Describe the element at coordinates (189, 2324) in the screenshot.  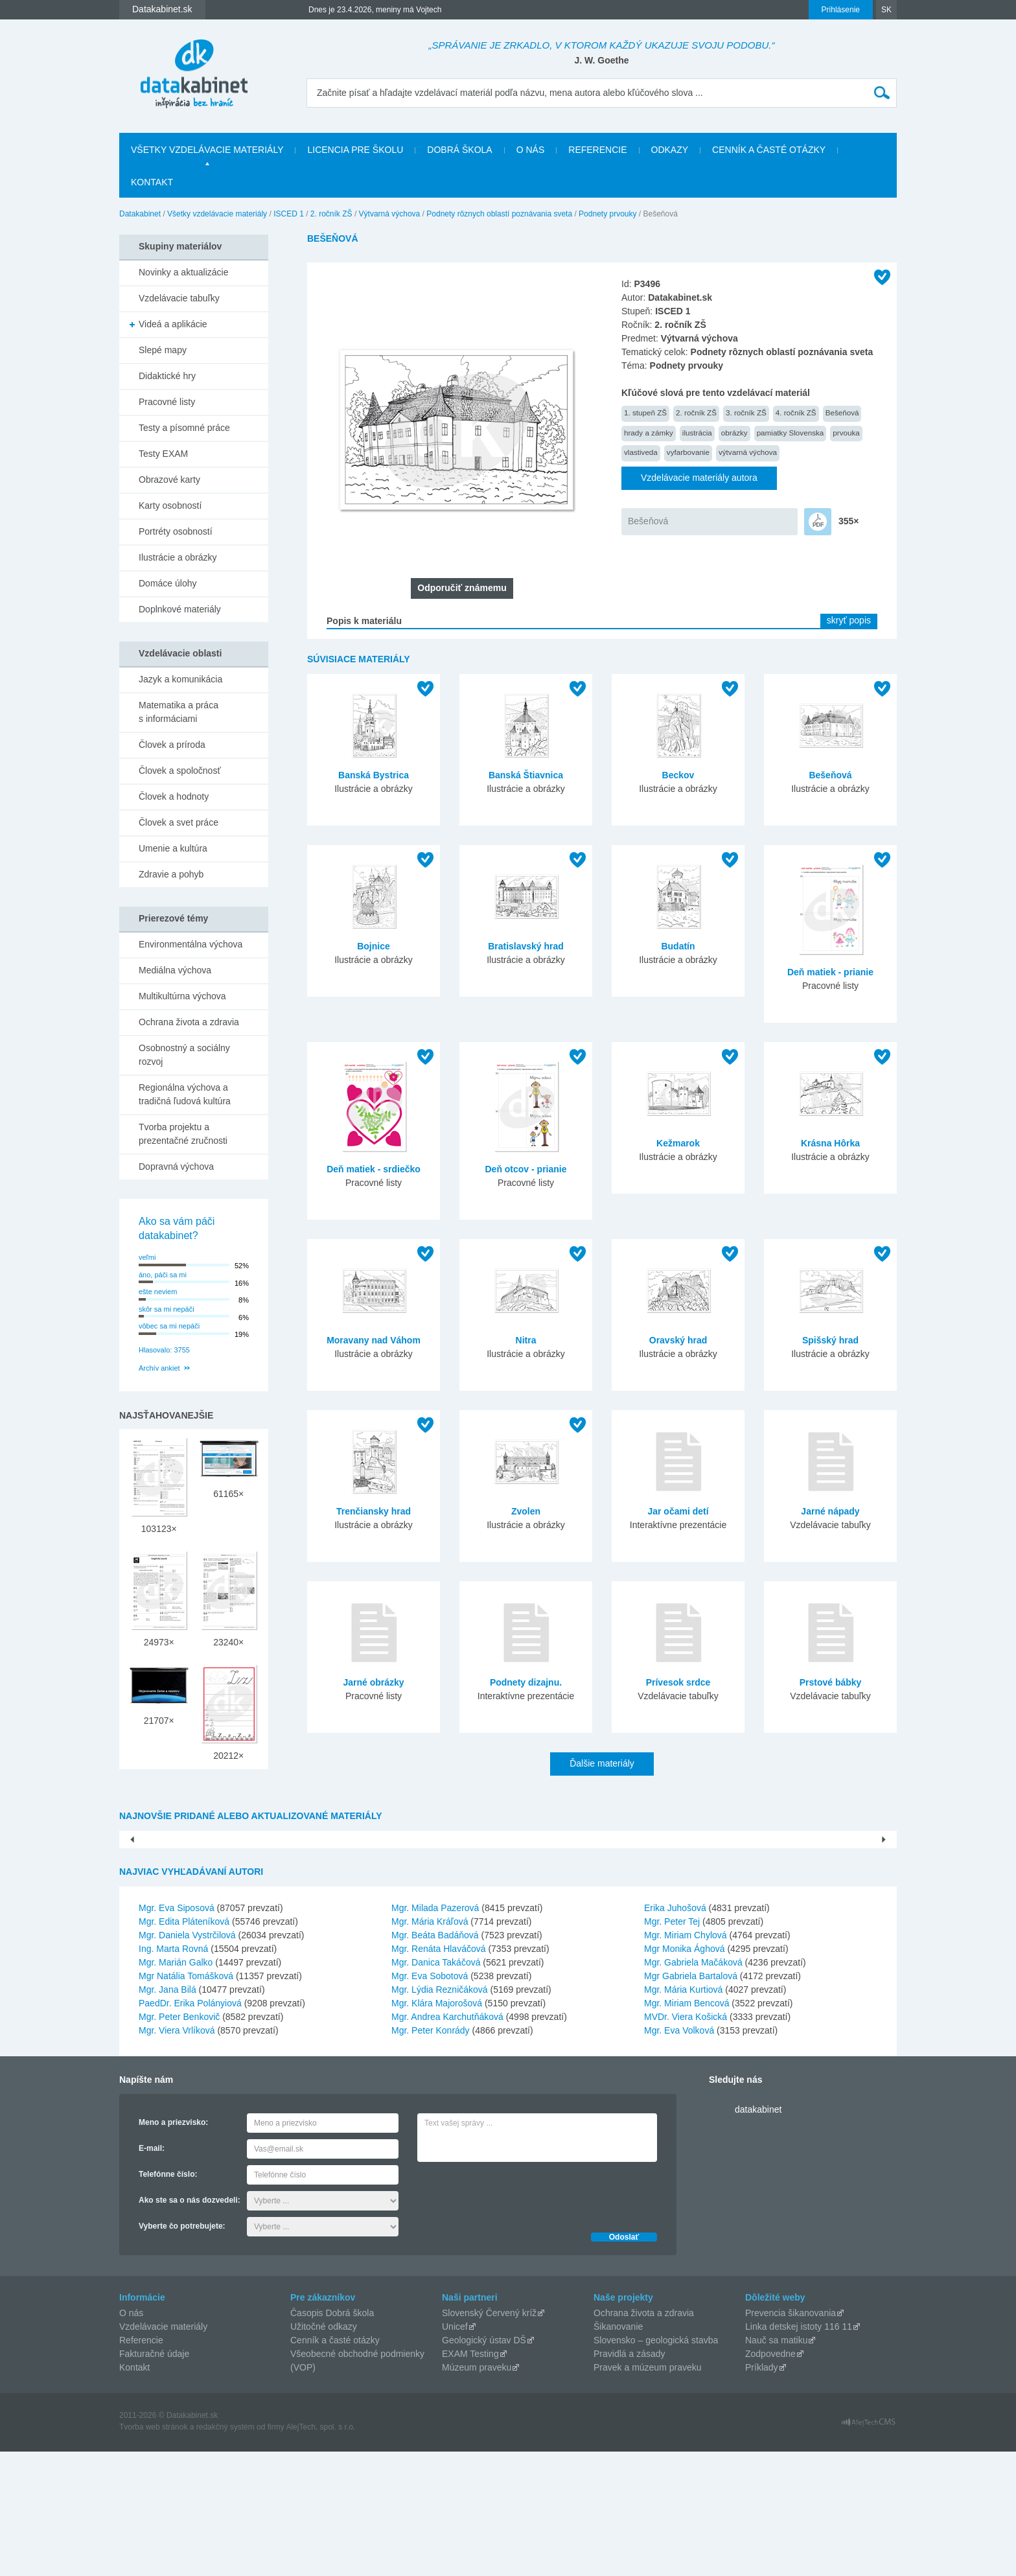
I see `Ako ste sa o nás dozvedeli:` at that location.